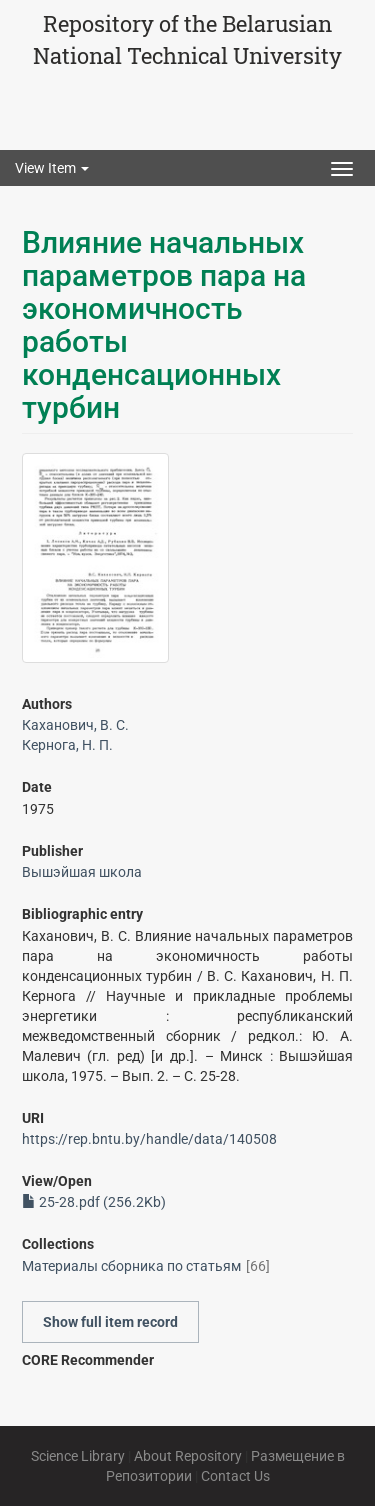 Image resolution: width=375 pixels, height=1506 pixels. I want to click on Каханович, В. С., so click(75, 725).